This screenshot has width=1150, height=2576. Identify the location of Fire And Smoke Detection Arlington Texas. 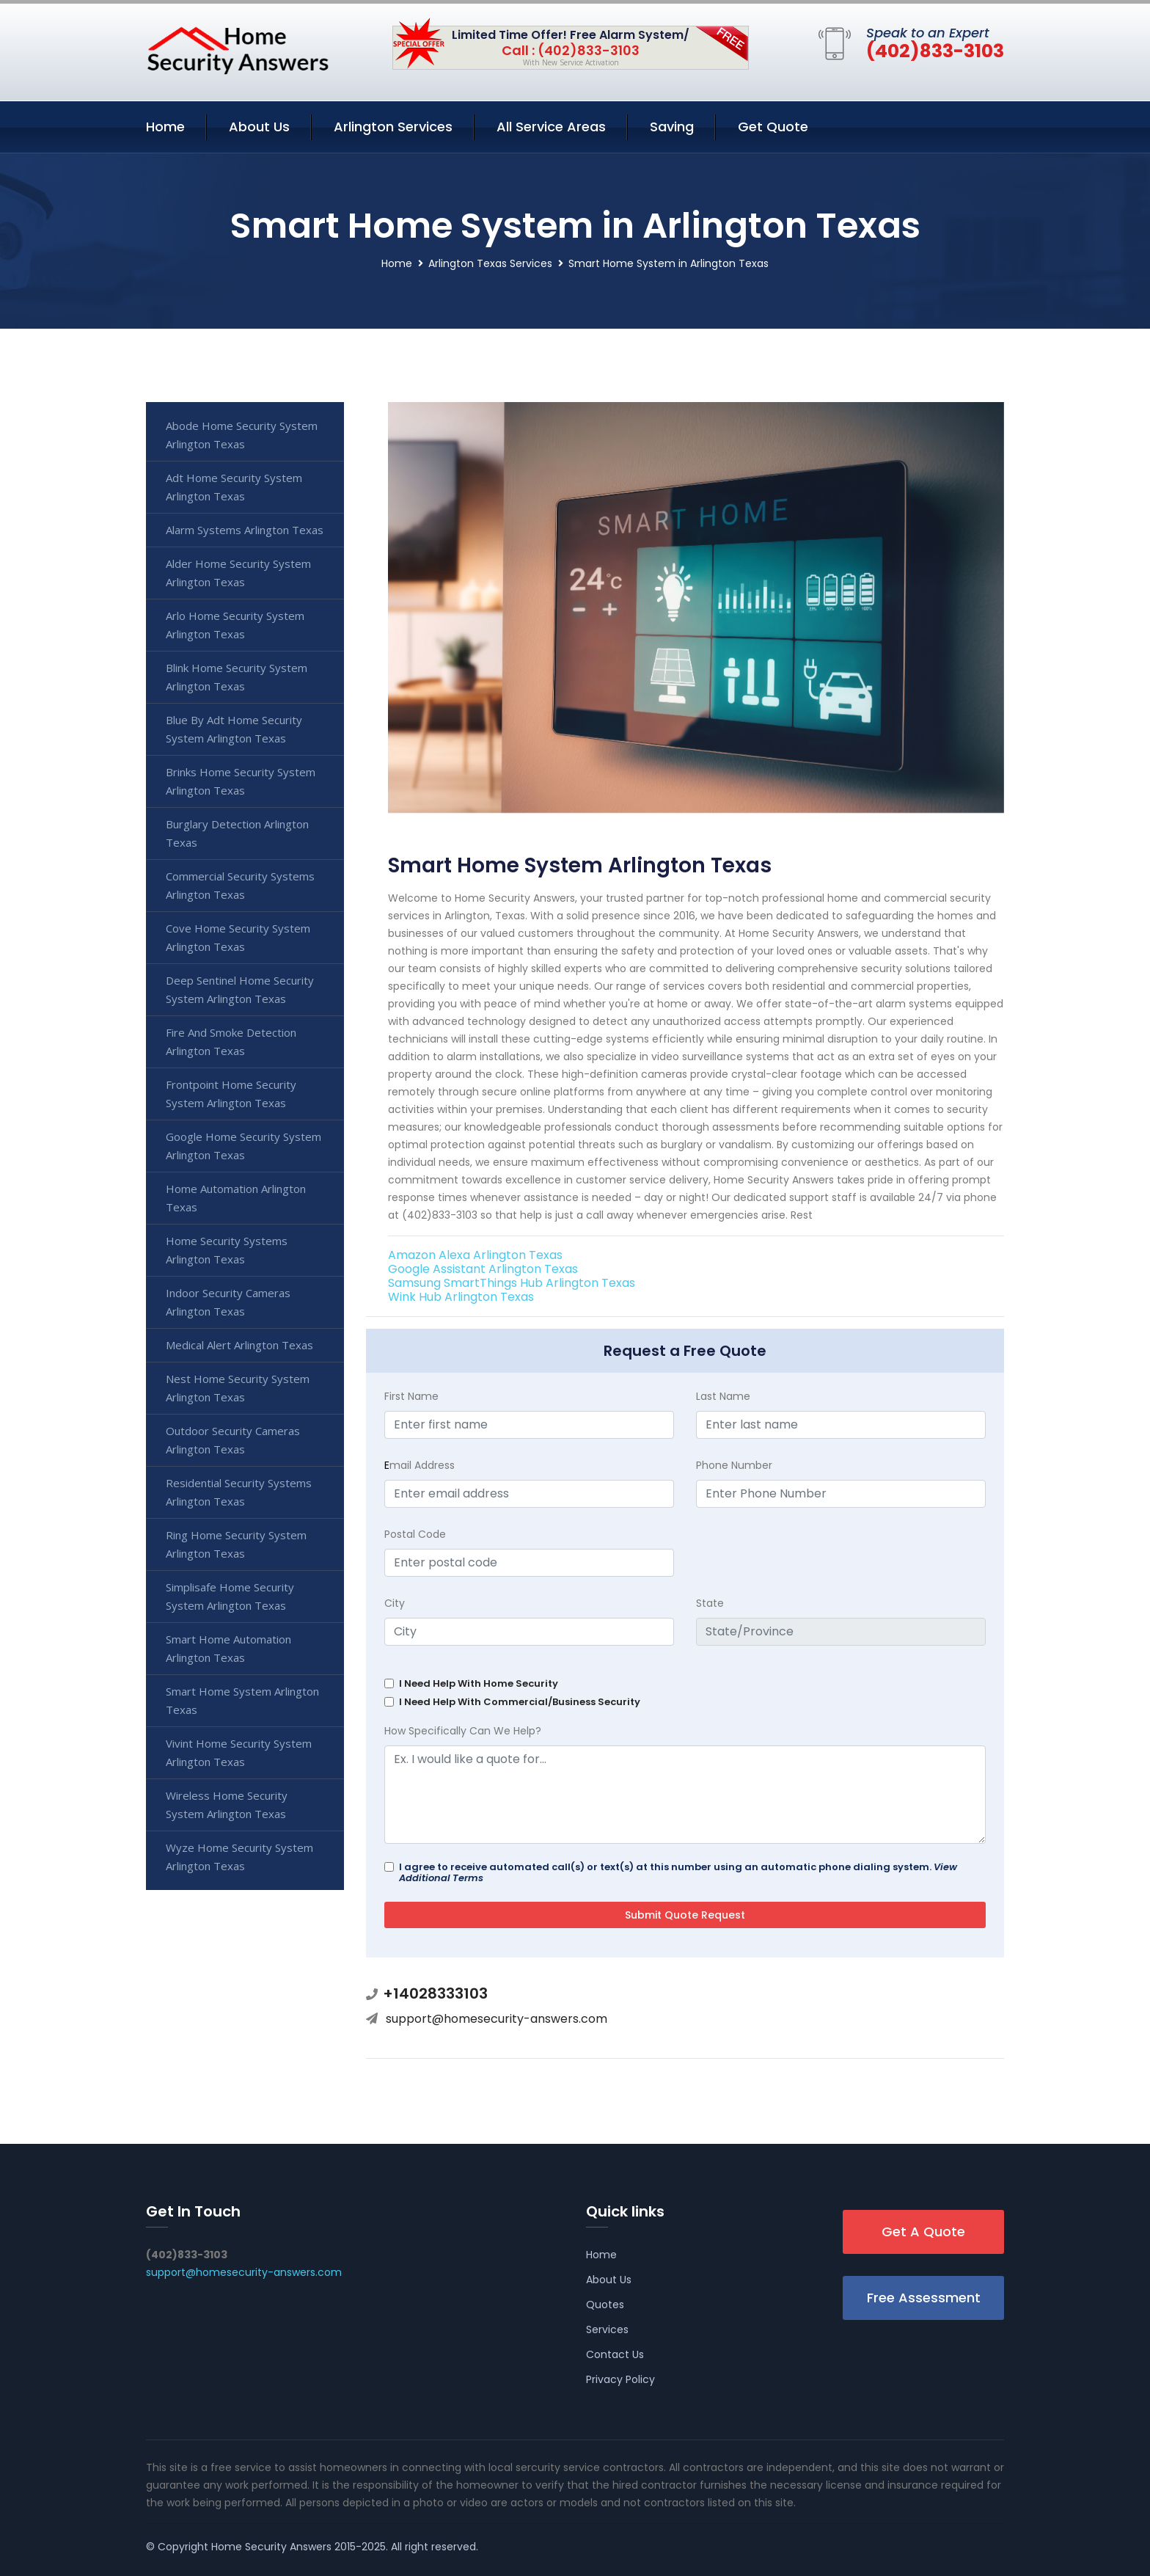
(231, 1041).